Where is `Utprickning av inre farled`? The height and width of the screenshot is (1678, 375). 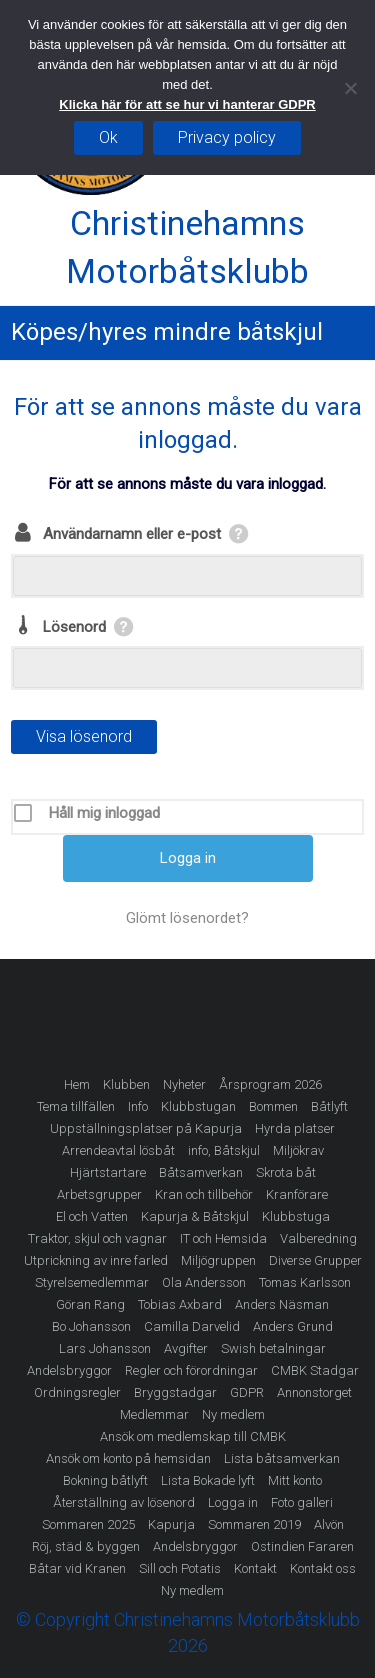
Utprickning av inre farled is located at coordinates (96, 1260).